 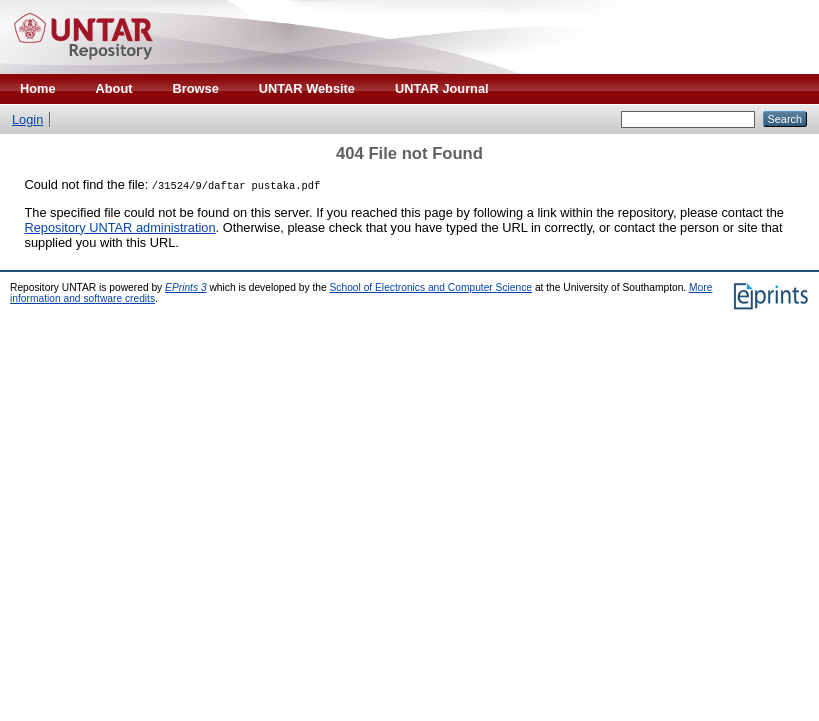 I want to click on Browse, so click(x=196, y=88).